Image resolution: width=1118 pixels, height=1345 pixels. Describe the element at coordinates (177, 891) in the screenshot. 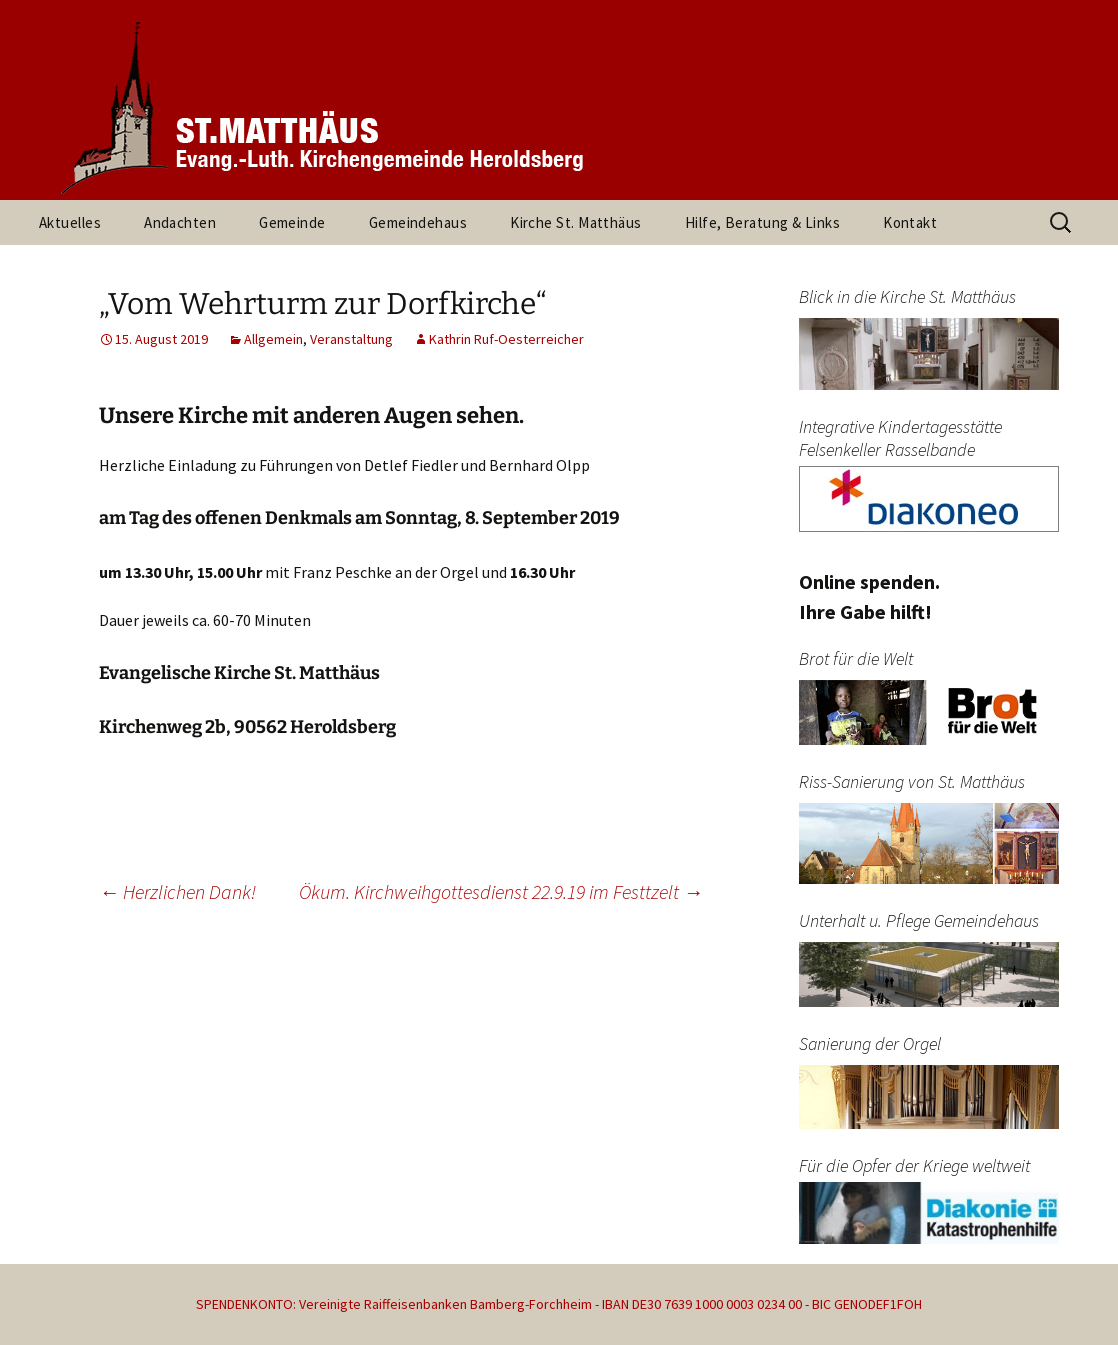

I see `Herzlichen Dank!` at that location.